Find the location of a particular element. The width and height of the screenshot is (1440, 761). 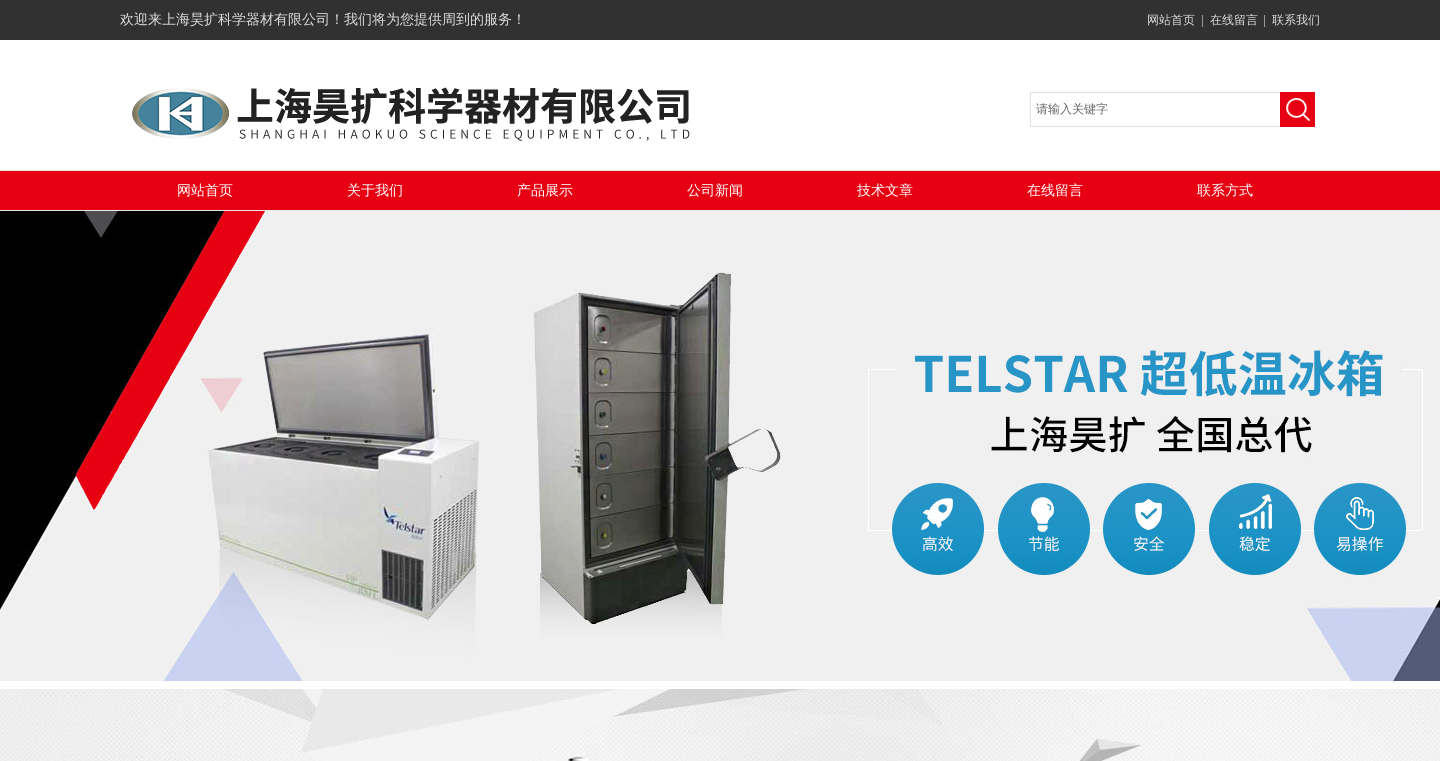

产品展示 is located at coordinates (545, 190).